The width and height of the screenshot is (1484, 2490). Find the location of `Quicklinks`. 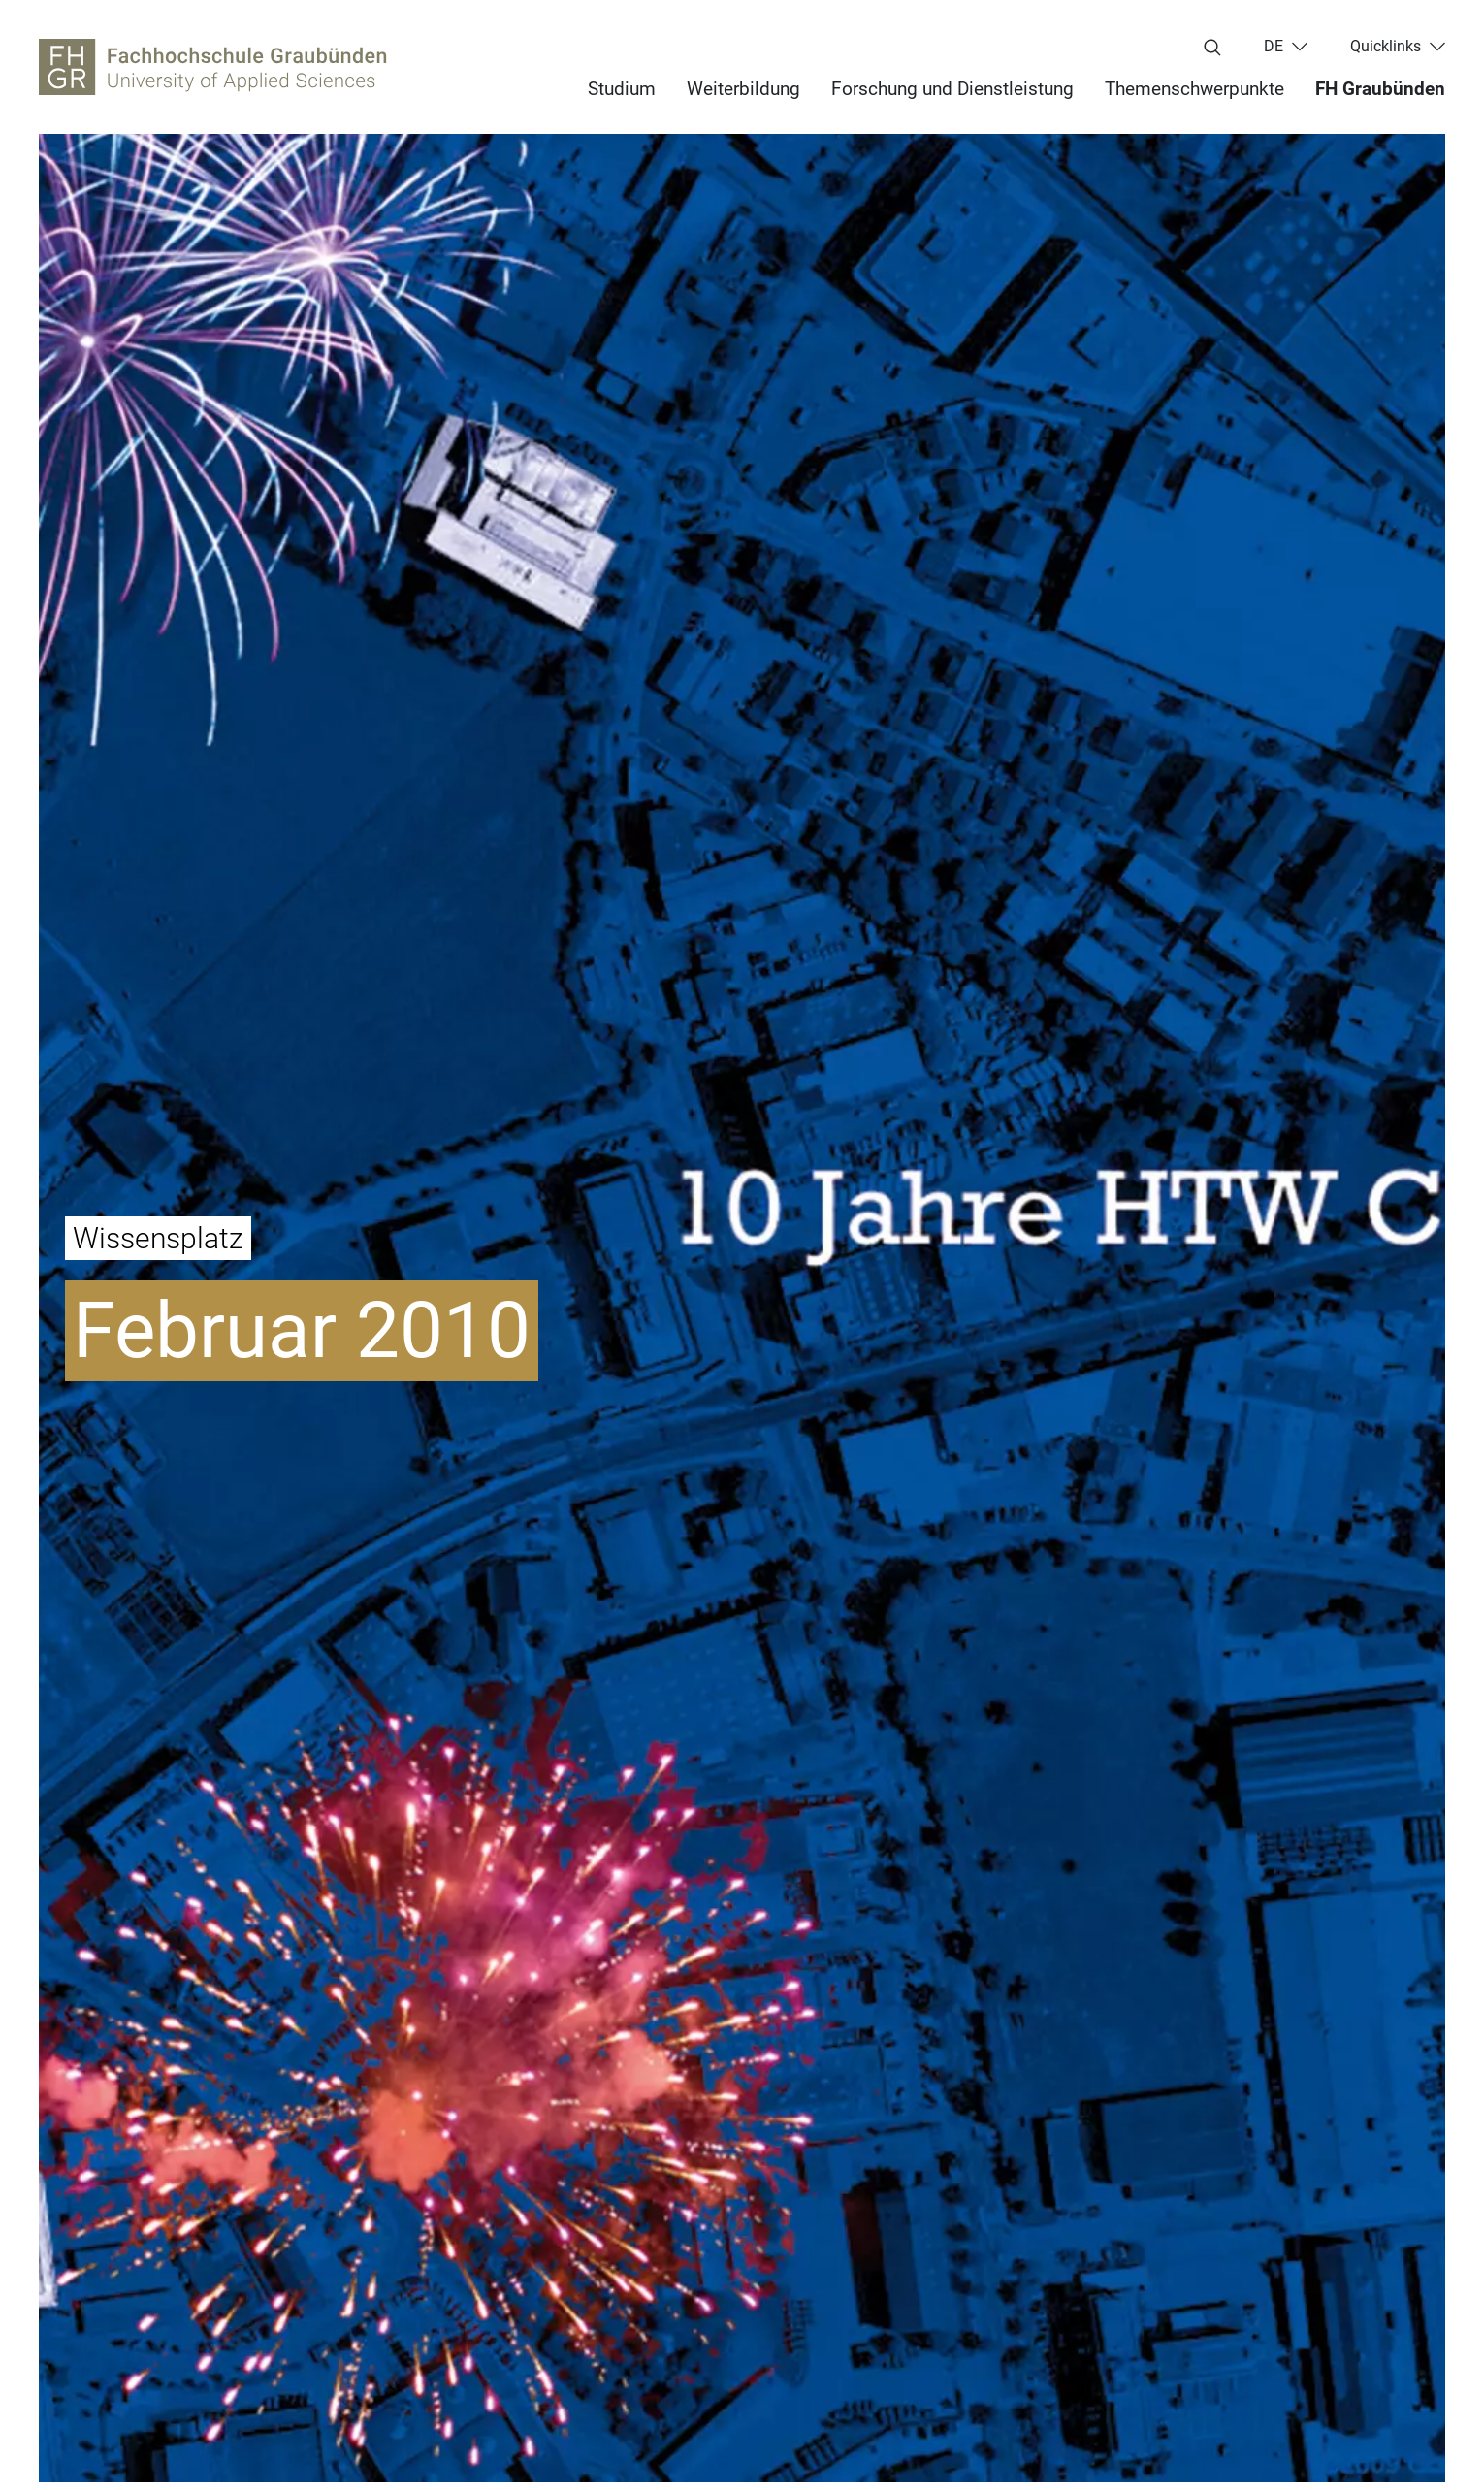

Quicklinks is located at coordinates (1385, 46).